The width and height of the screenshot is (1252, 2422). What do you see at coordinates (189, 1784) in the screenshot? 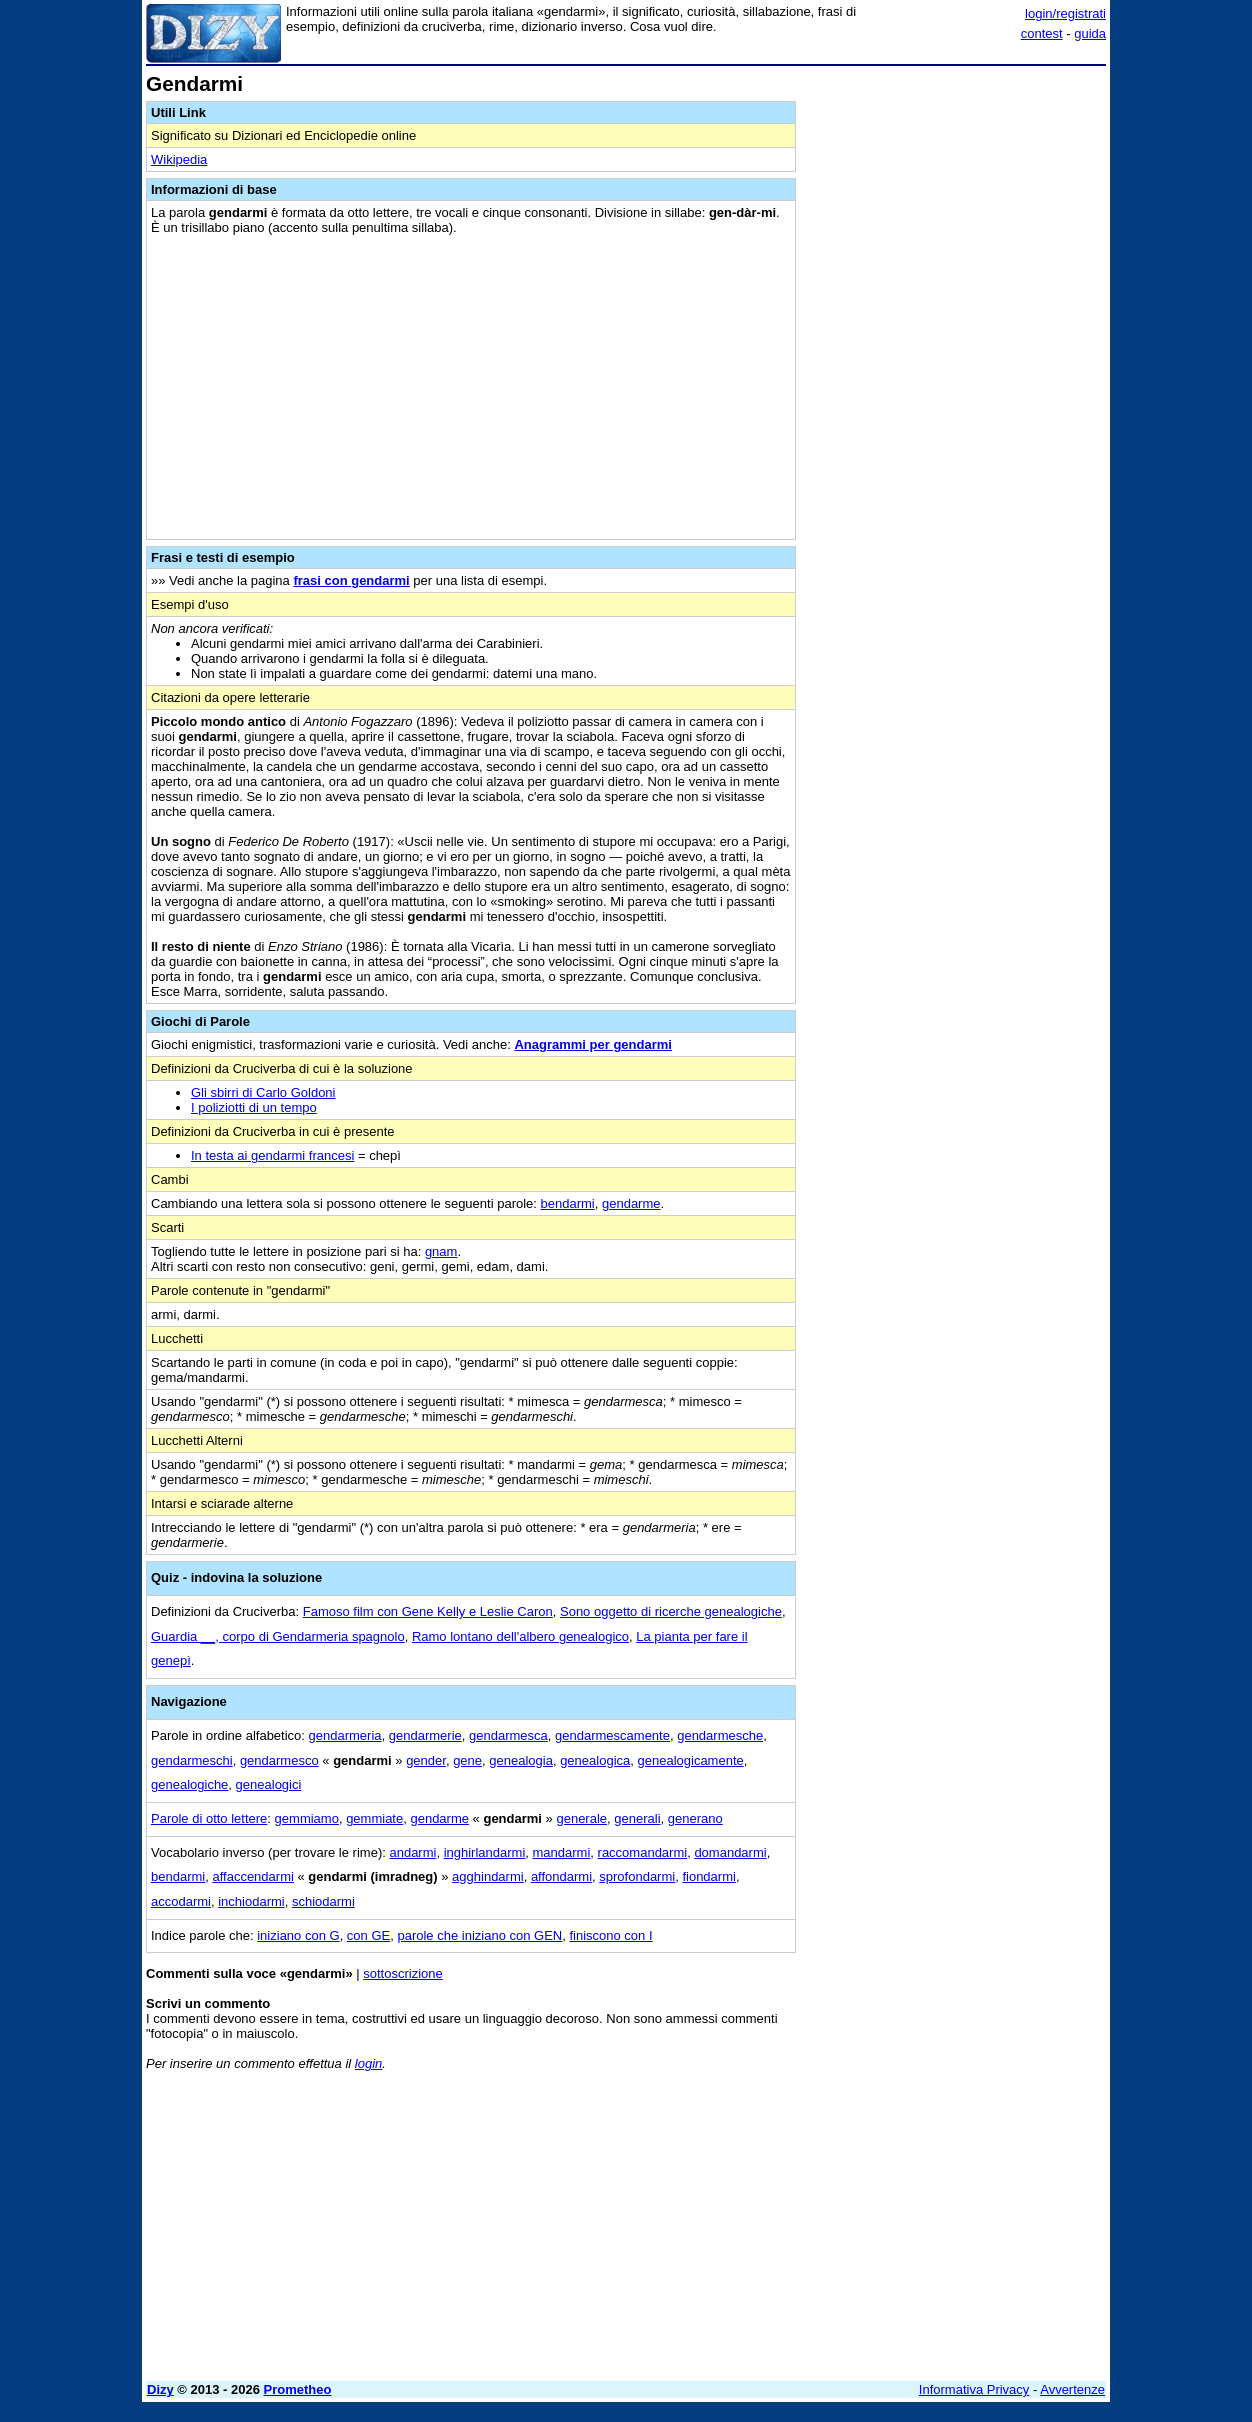
I see `genealogiche` at bounding box center [189, 1784].